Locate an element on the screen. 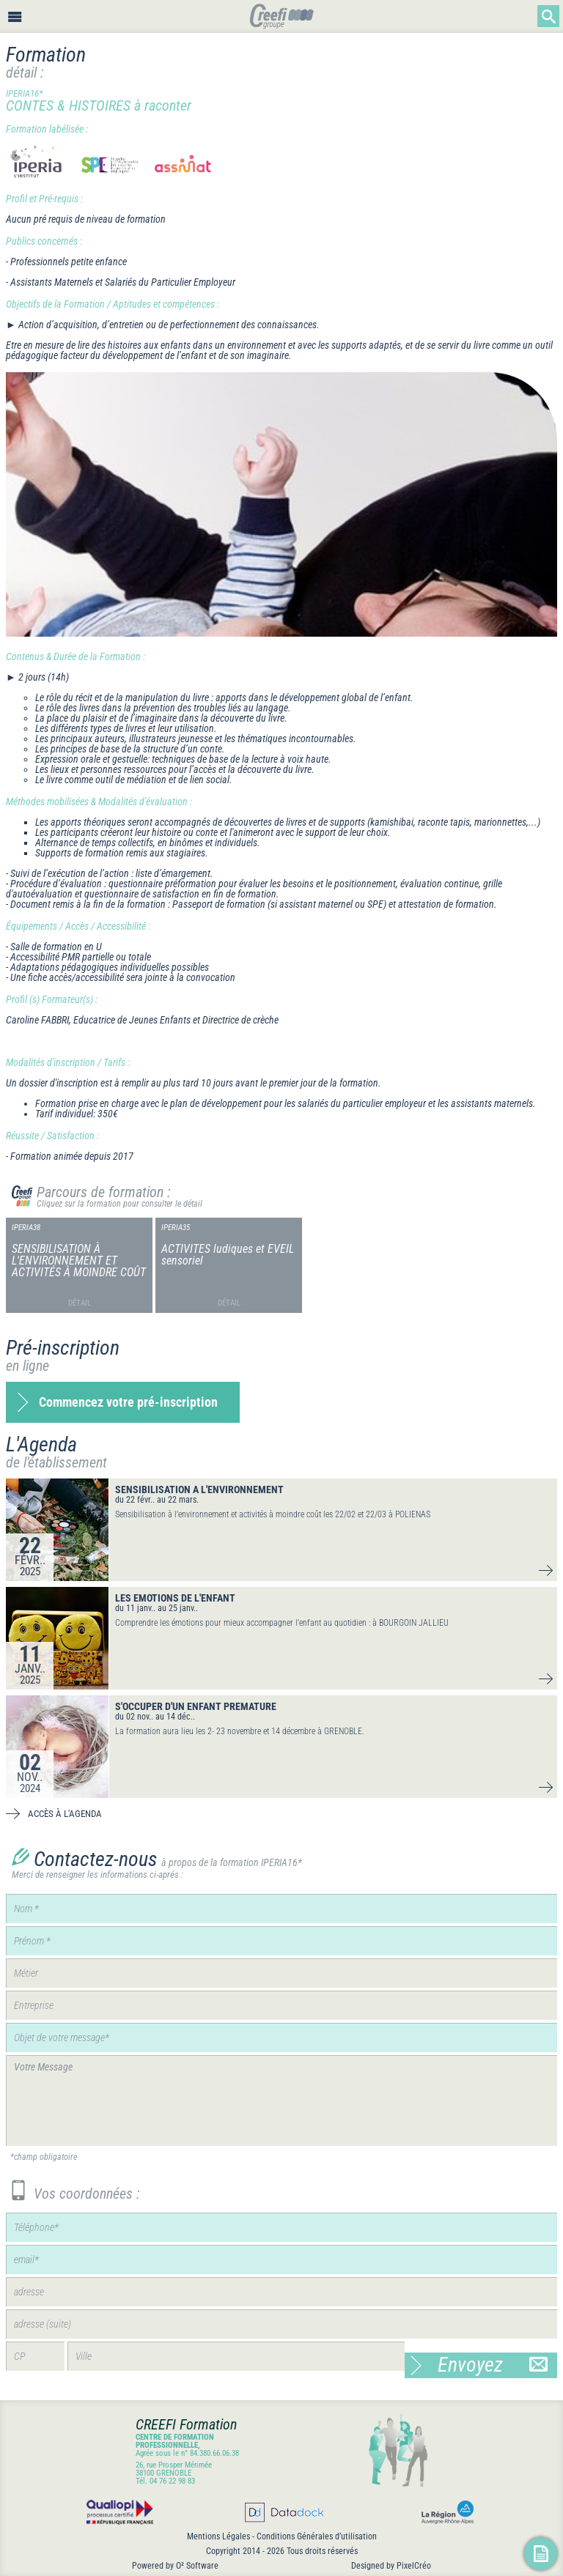 This screenshot has width=563, height=2576. Envoyez is located at coordinates (493, 2365).